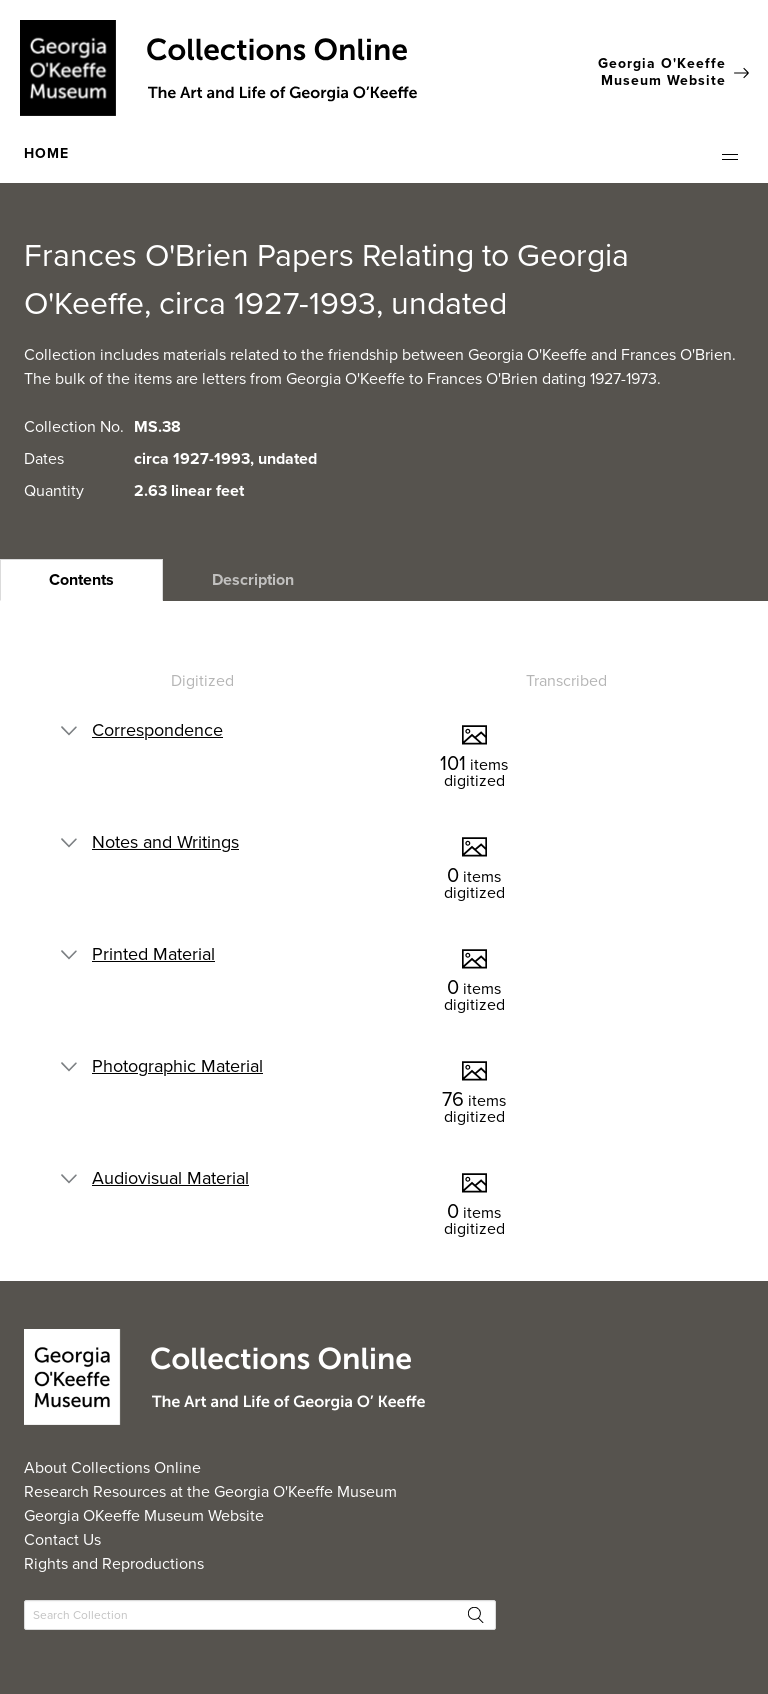 This screenshot has height=1694, width=768. What do you see at coordinates (81, 580) in the screenshot?
I see `[heading]` at bounding box center [81, 580].